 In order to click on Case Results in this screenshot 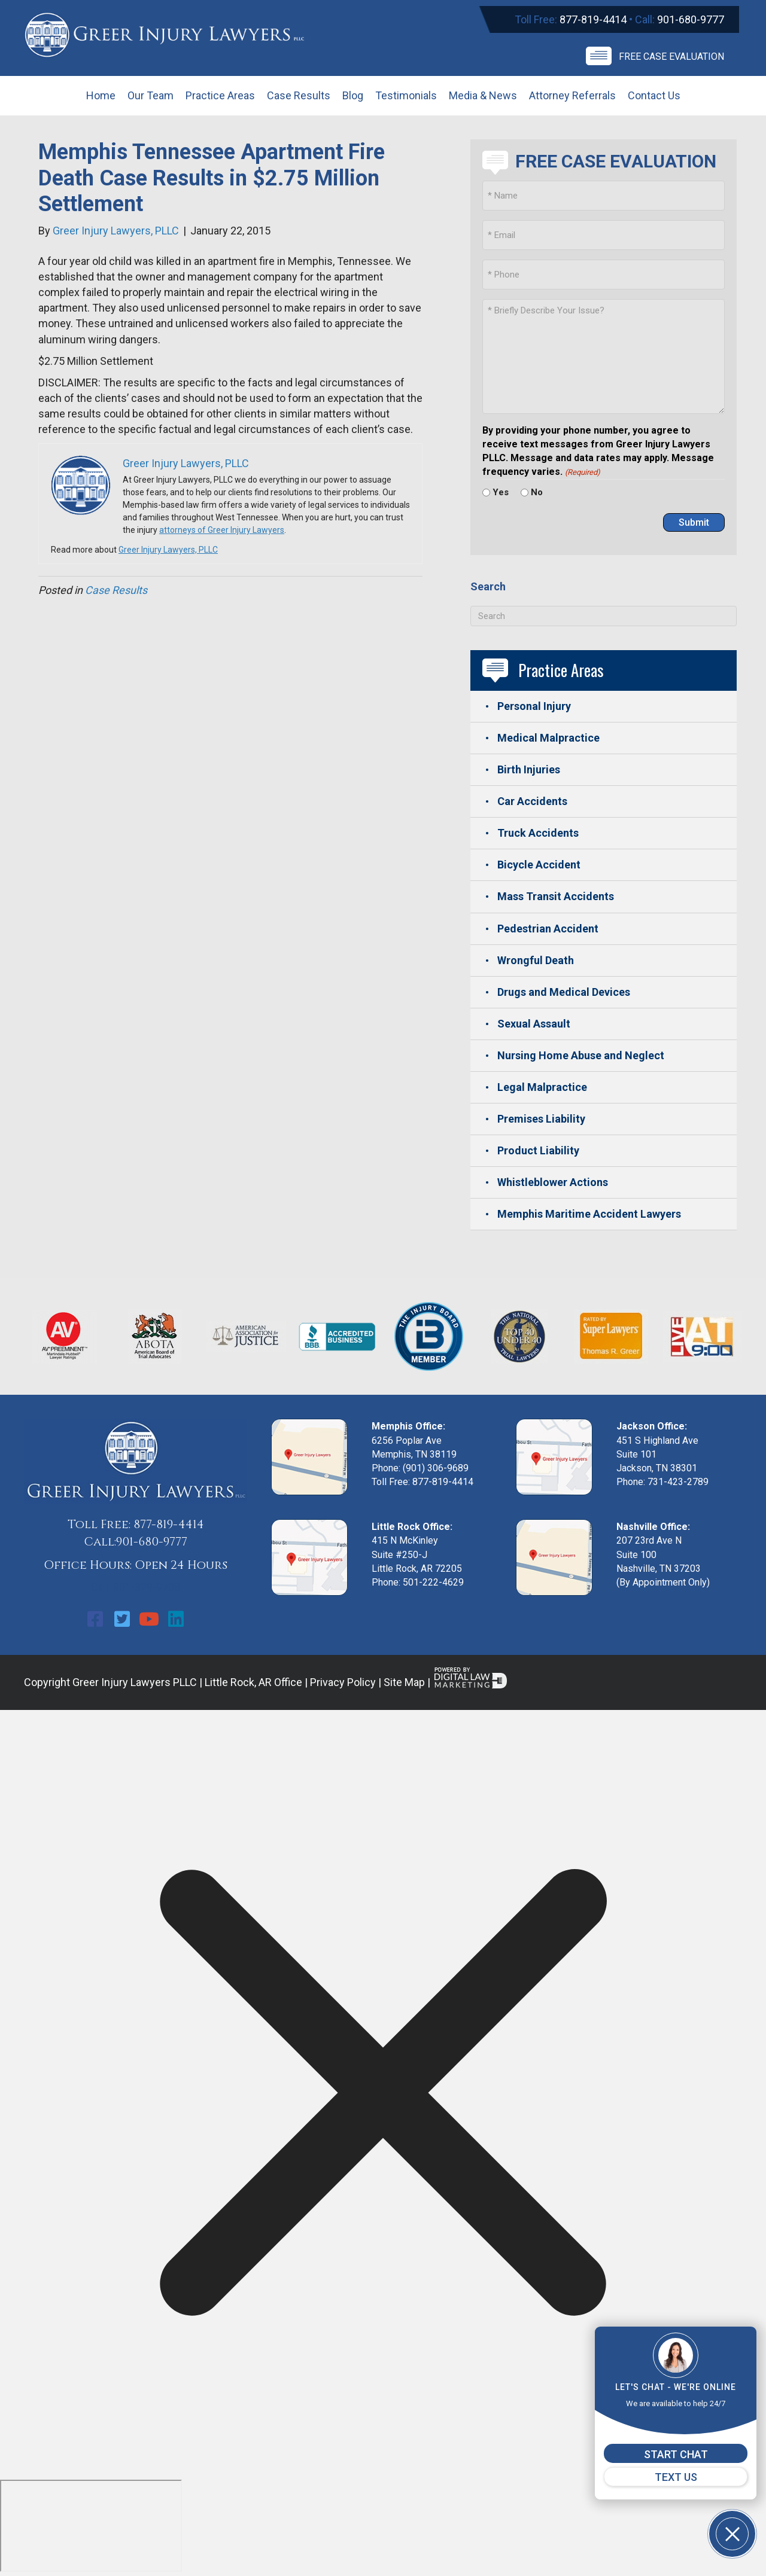, I will do `click(116, 590)`.